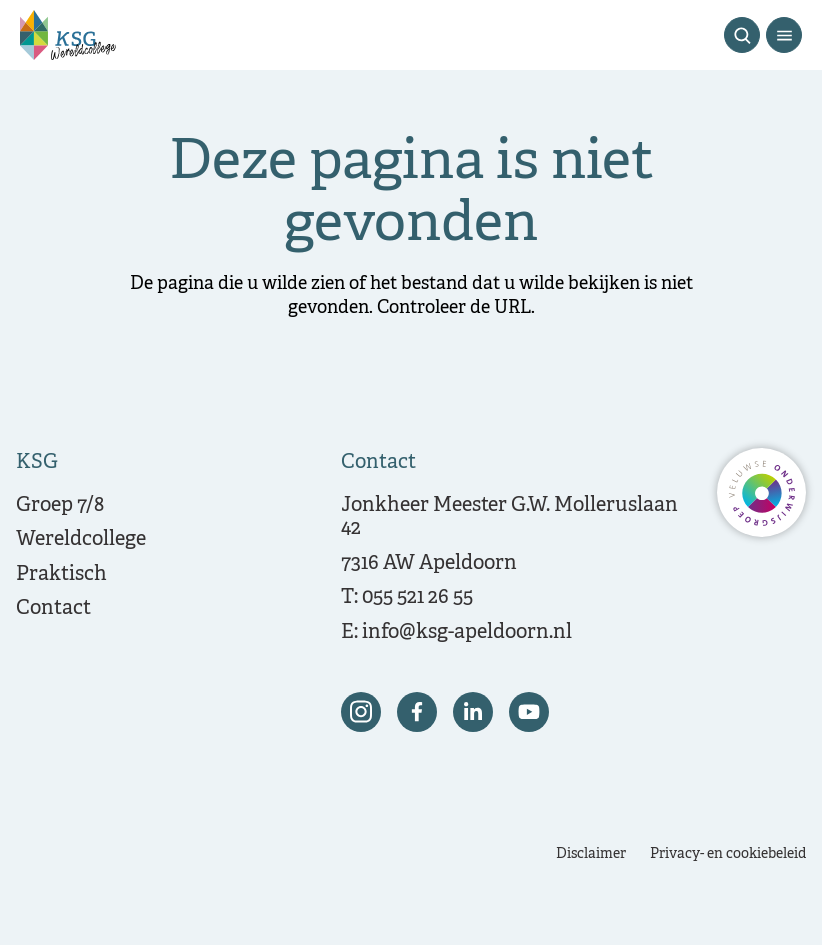  I want to click on Praktisch, so click(61, 574).